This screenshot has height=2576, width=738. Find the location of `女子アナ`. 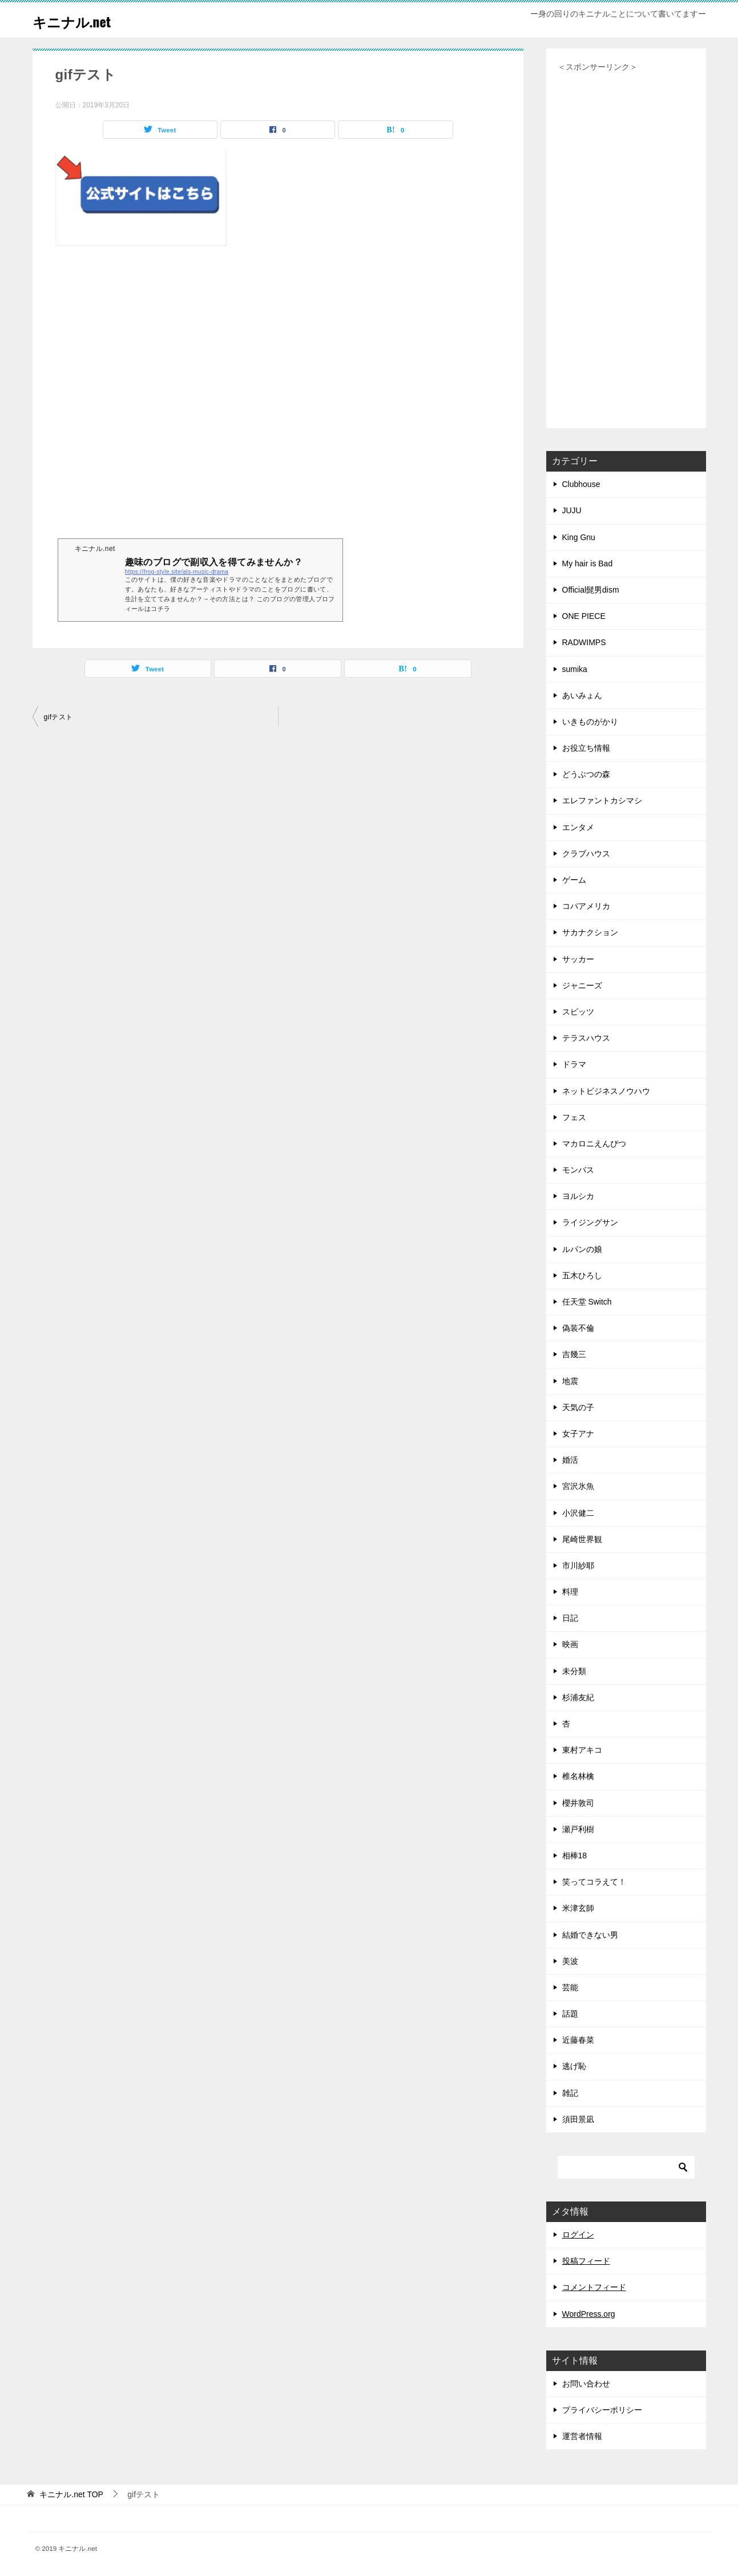

女子アナ is located at coordinates (578, 1433).